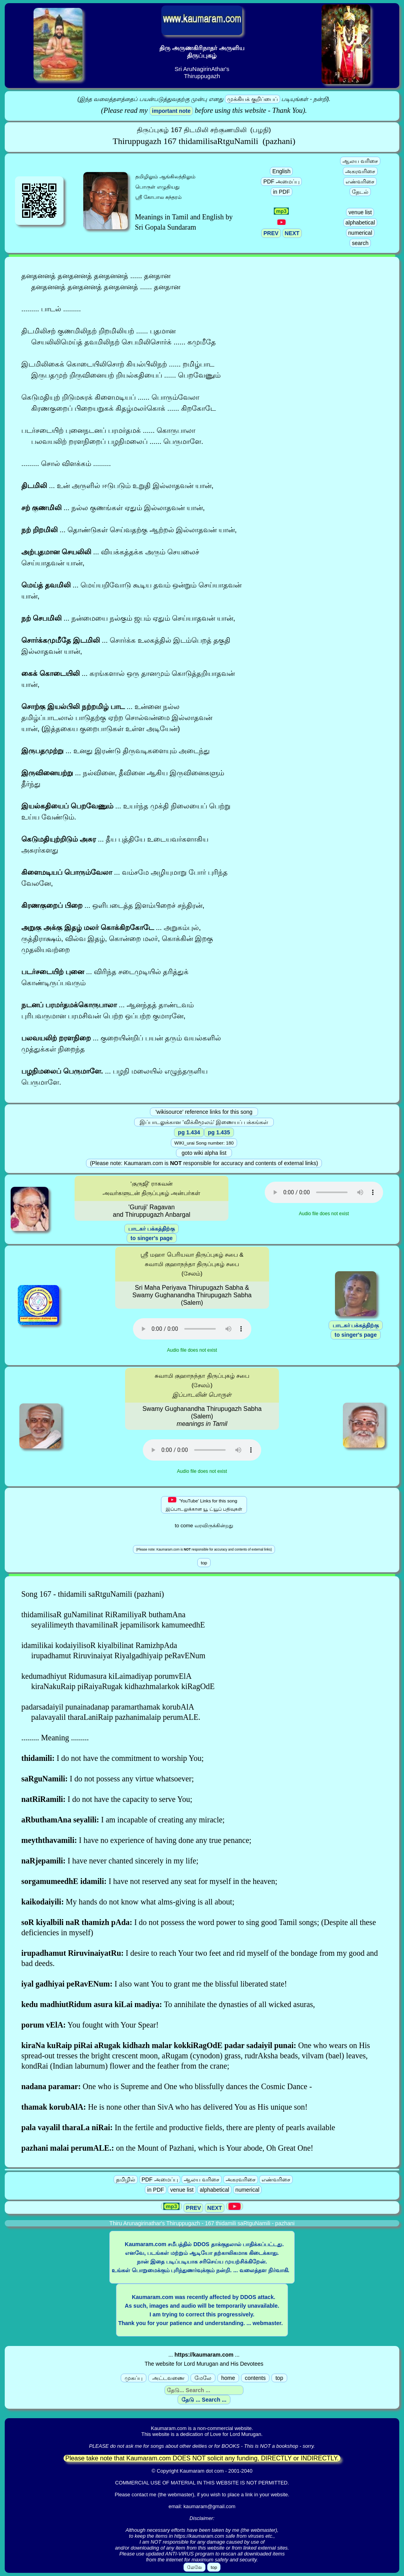 The height and width of the screenshot is (2576, 404). I want to click on எண்வரிசை, so click(360, 181).